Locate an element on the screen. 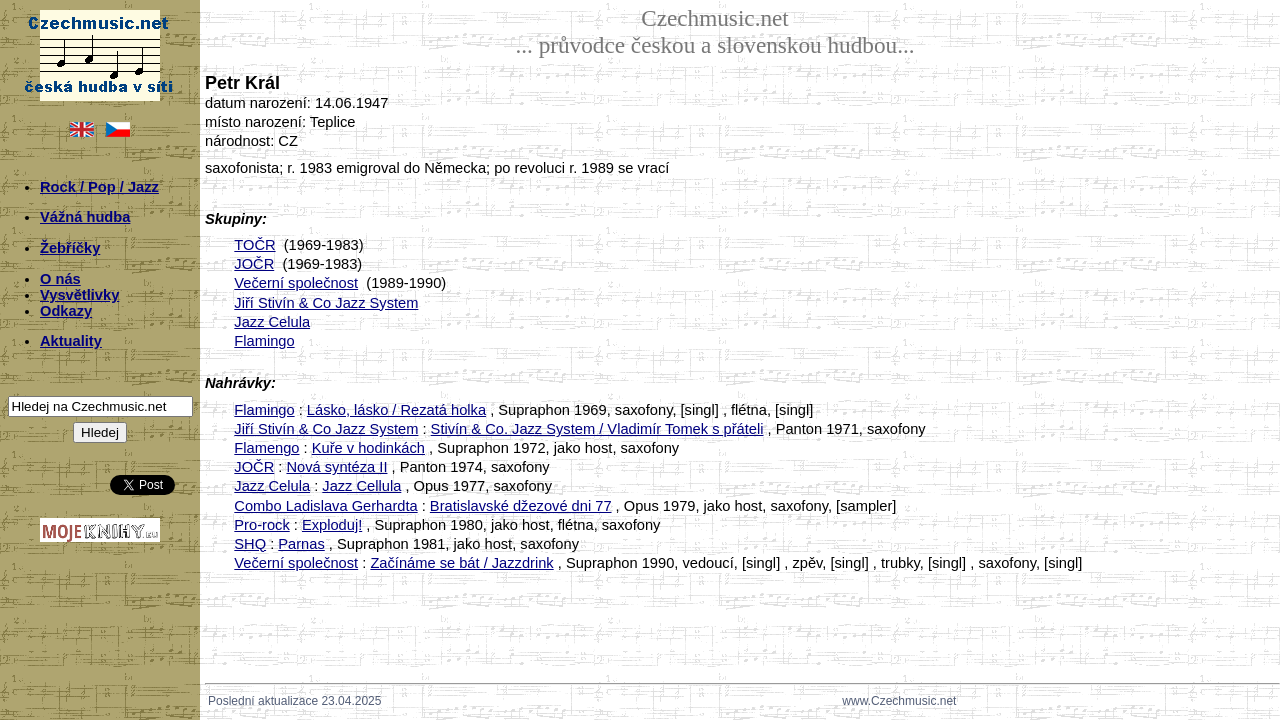 Image resolution: width=1280 pixels, height=720 pixels. Jiří Stivín & Co Jazz System is located at coordinates (326, 303).